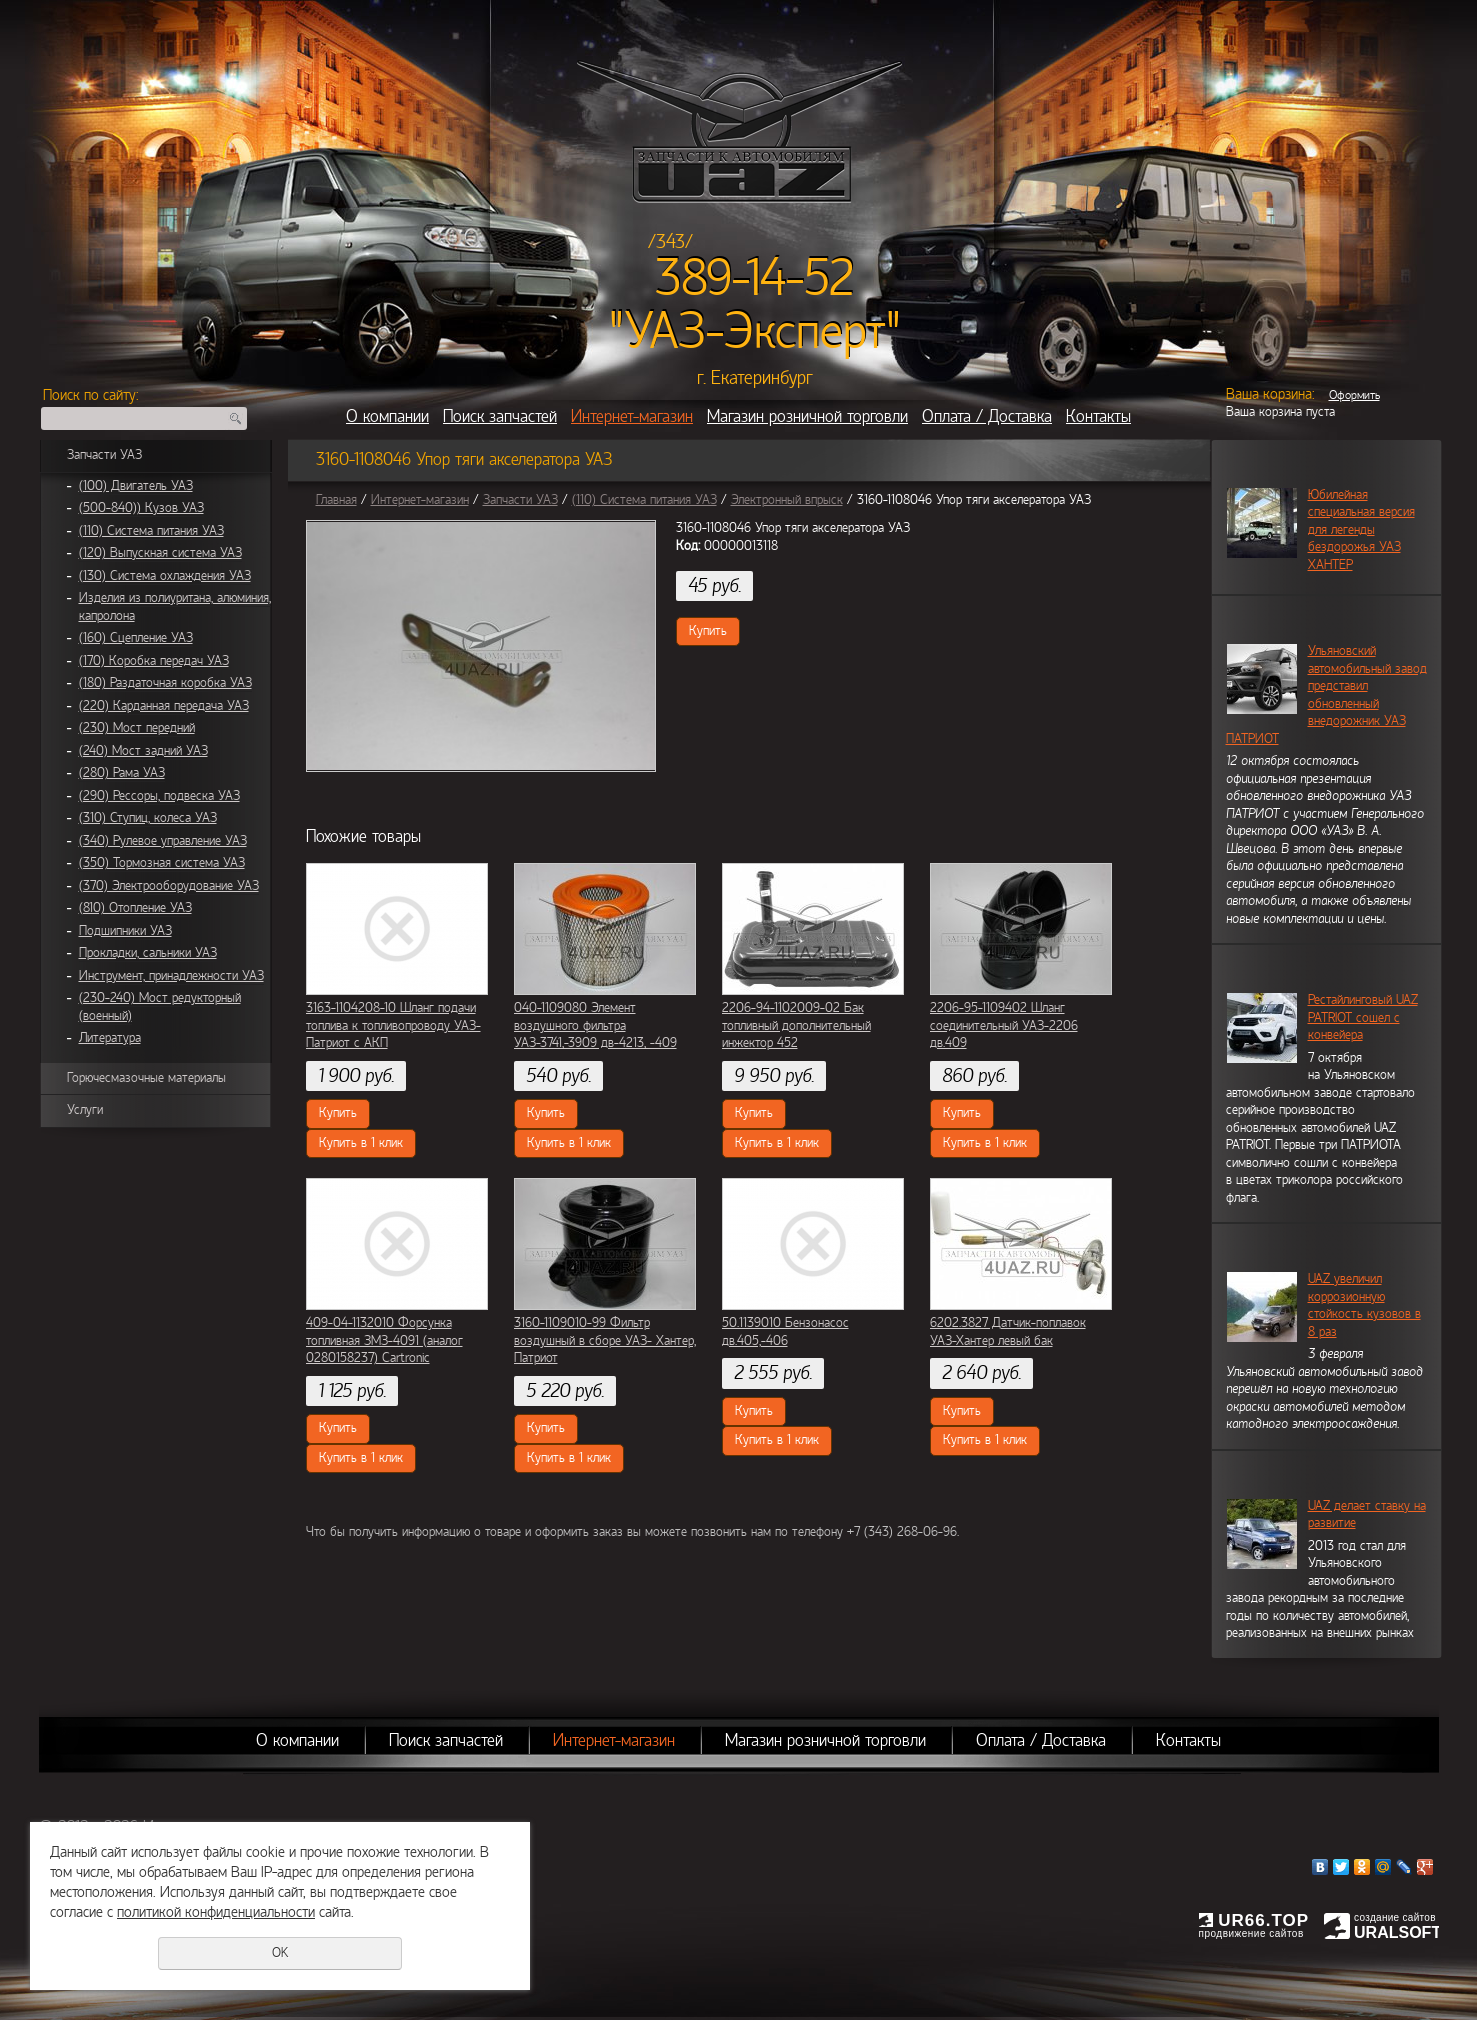 Image resolution: width=1477 pixels, height=2020 pixels. What do you see at coordinates (160, 553) in the screenshot?
I see `(120) Выпускная система УАЗ` at bounding box center [160, 553].